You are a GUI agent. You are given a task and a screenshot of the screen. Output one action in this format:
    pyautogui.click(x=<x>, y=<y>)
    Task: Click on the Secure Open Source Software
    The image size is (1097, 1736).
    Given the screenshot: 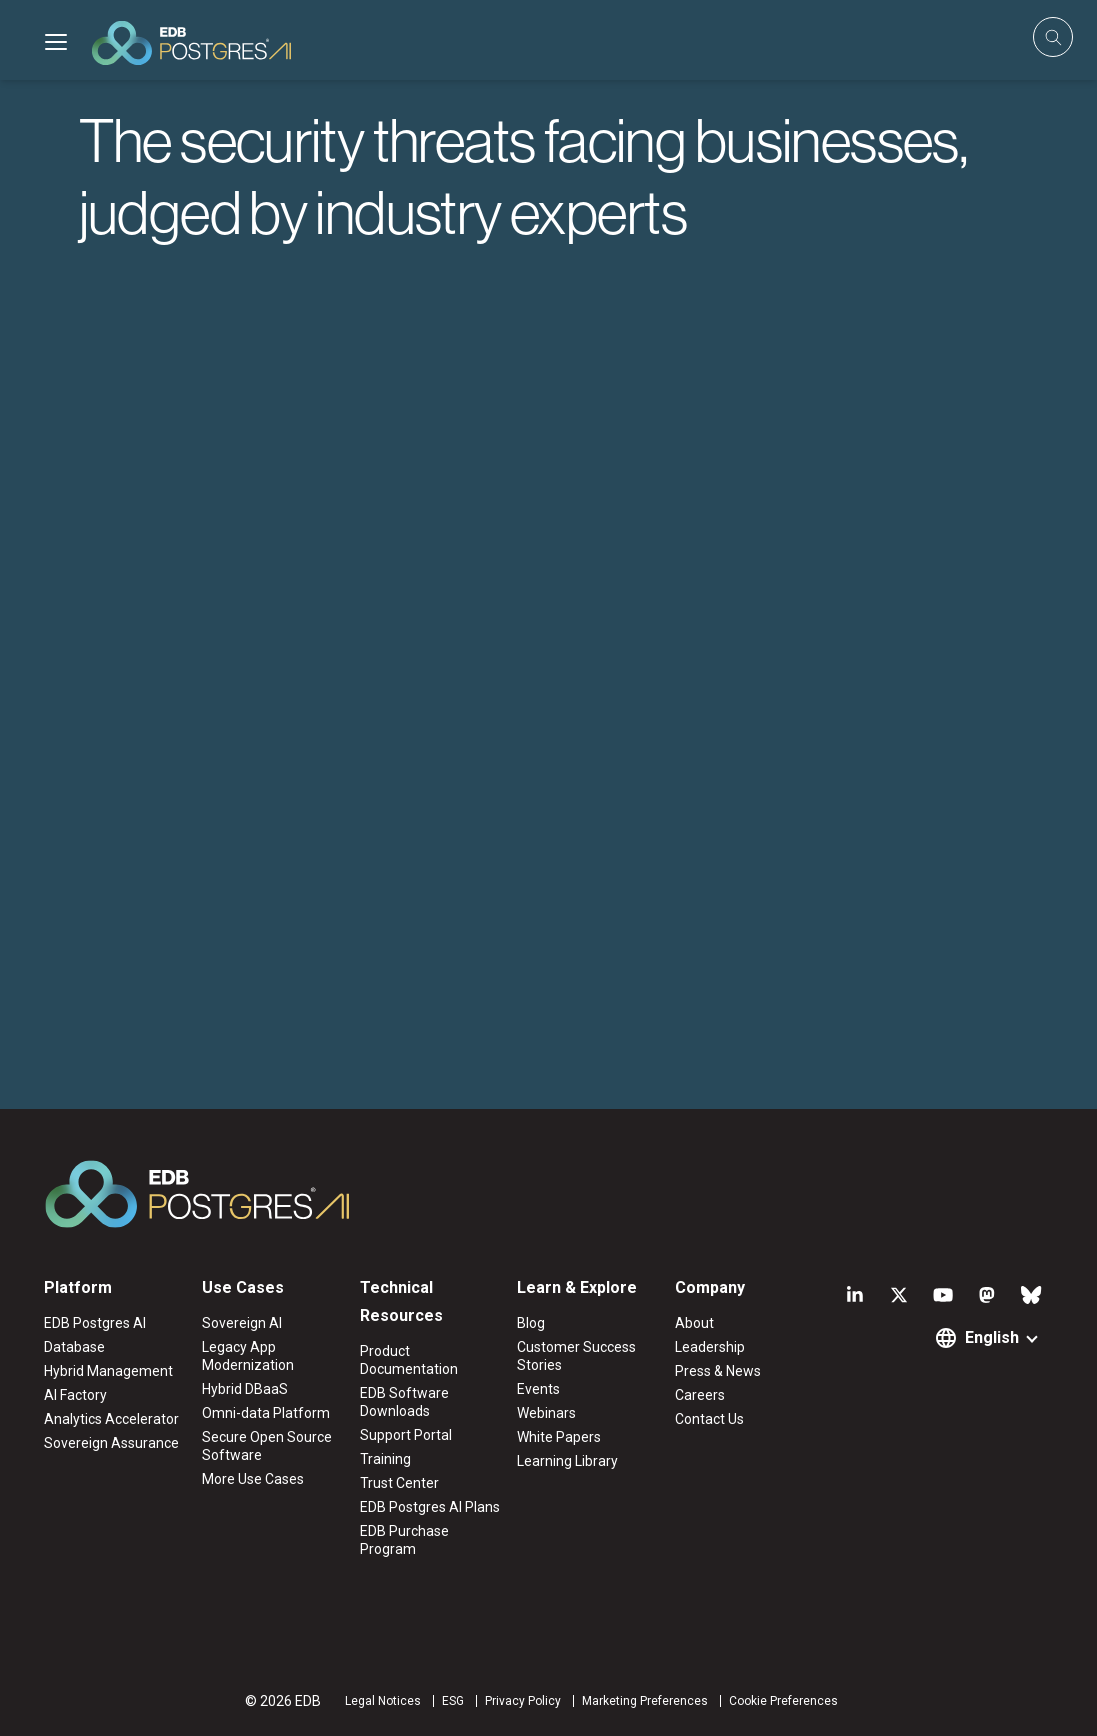 What is the action you would take?
    pyautogui.click(x=267, y=1446)
    